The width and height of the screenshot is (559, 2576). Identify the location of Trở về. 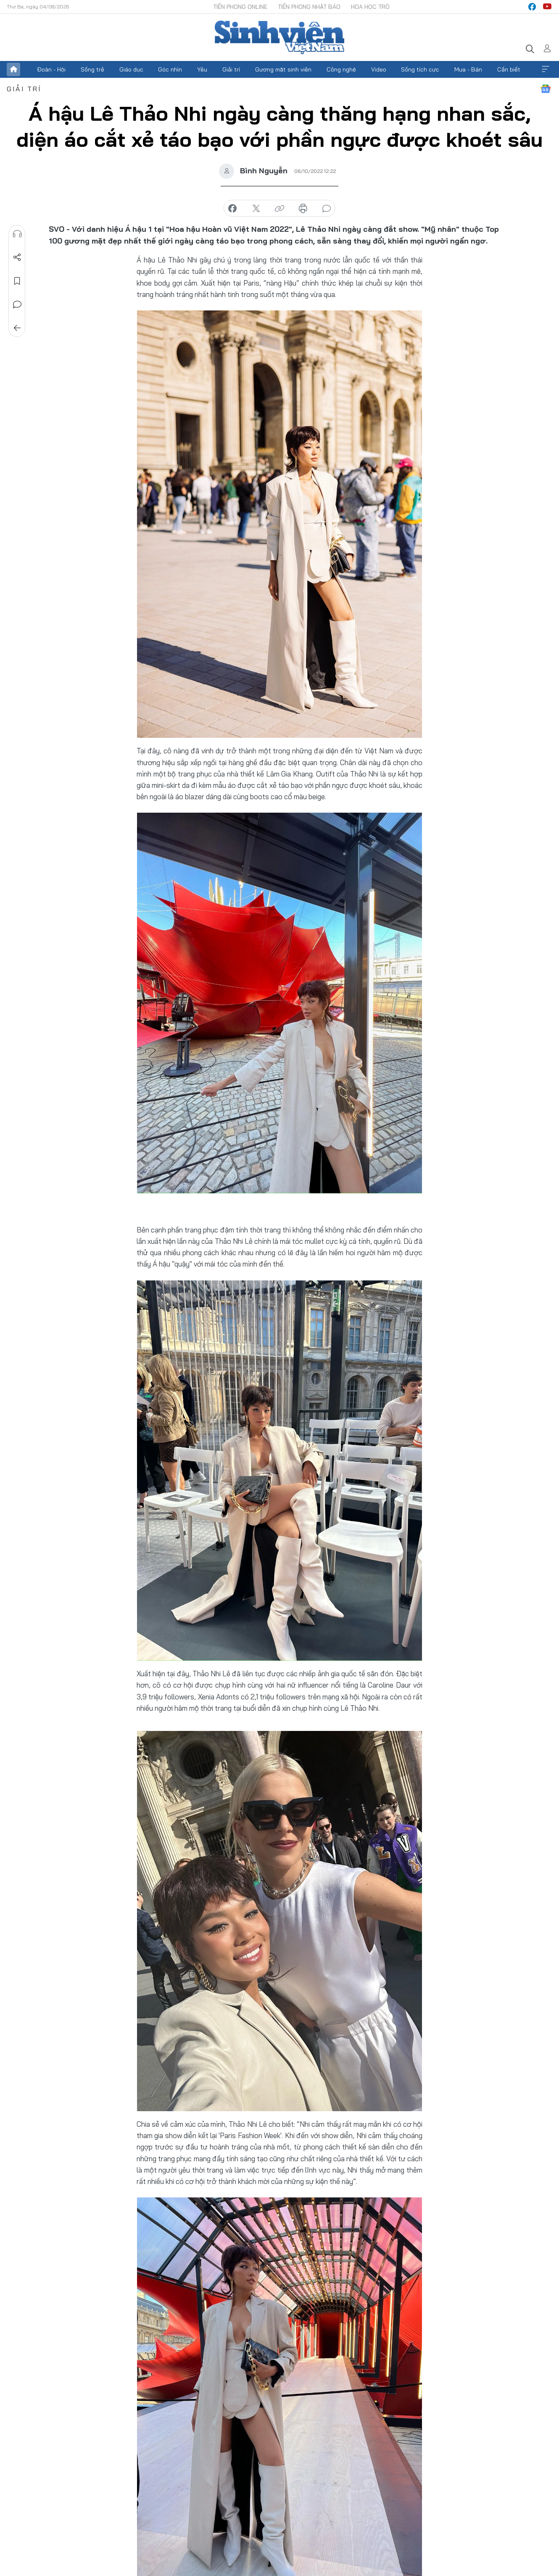
(17, 328).